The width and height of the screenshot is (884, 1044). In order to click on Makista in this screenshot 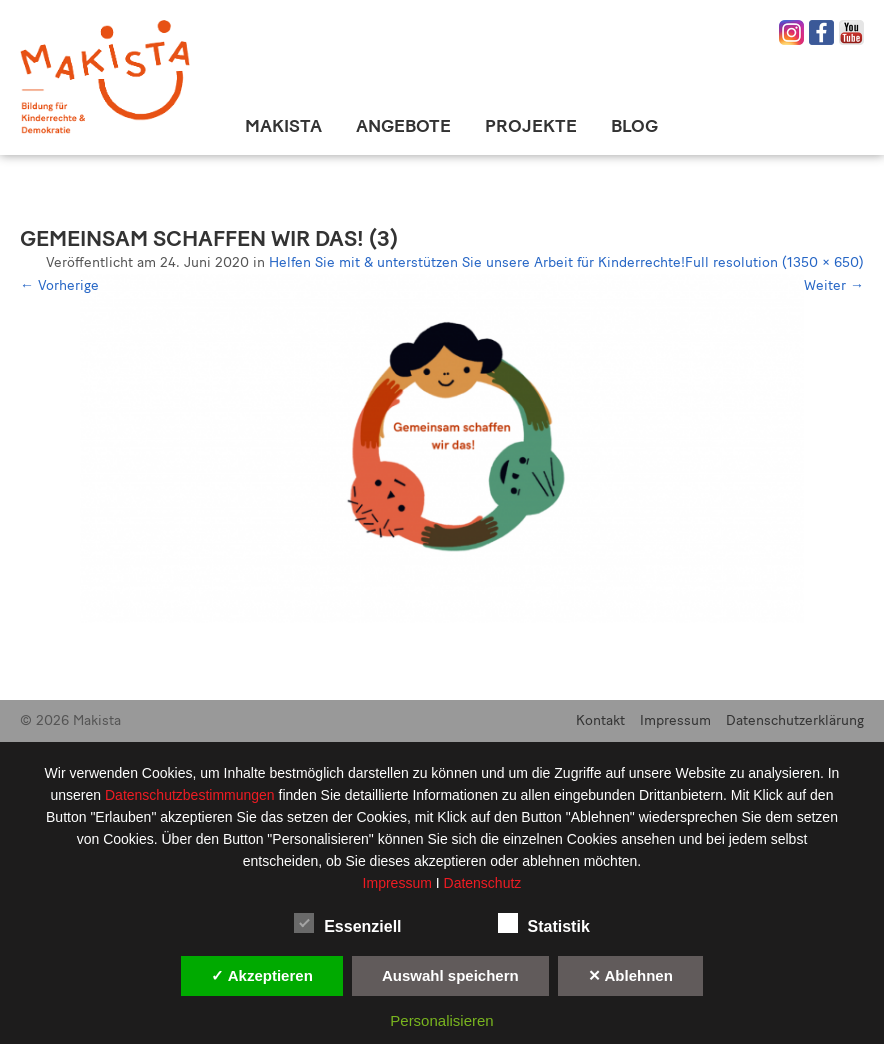, I will do `click(283, 126)`.